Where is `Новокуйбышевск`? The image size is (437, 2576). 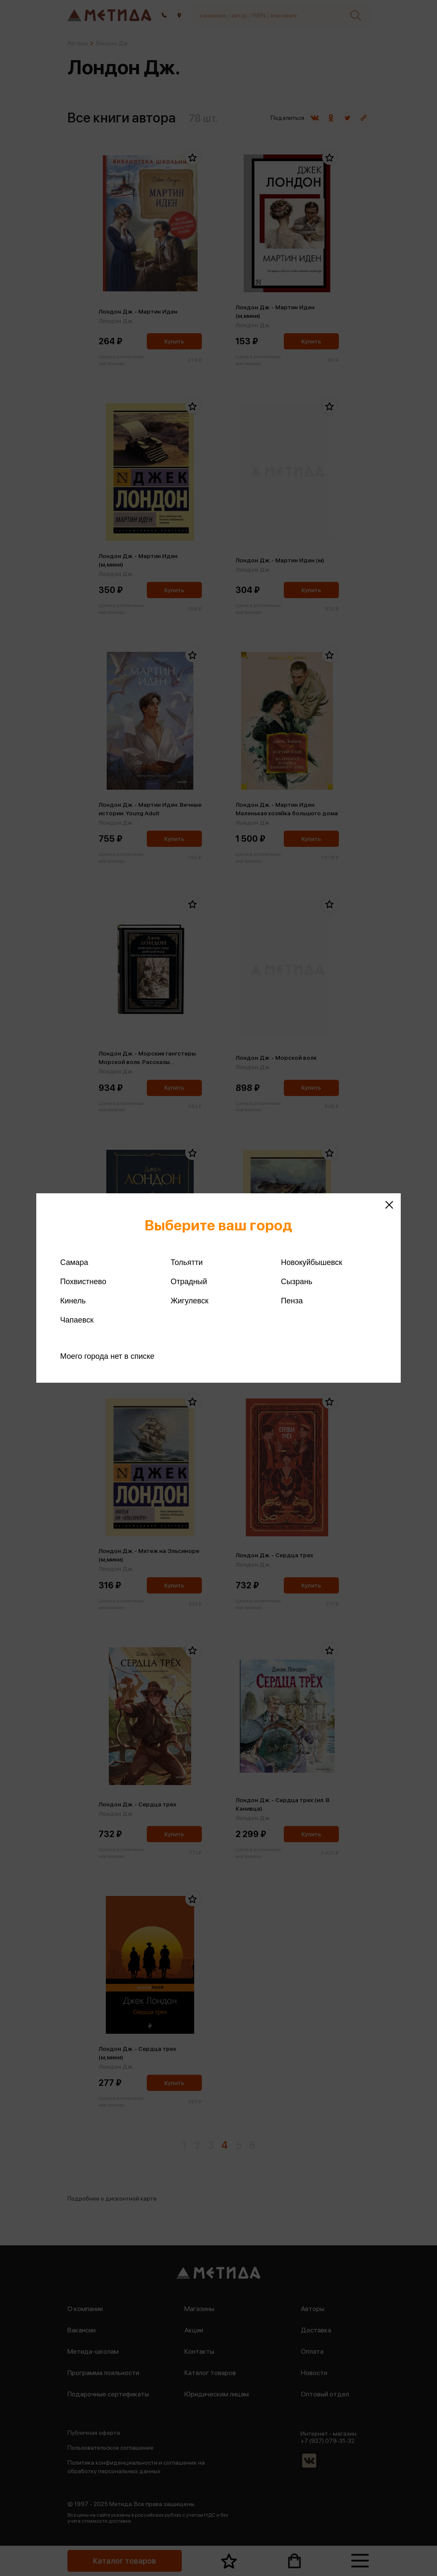
Новокуйбышевск is located at coordinates (311, 1262).